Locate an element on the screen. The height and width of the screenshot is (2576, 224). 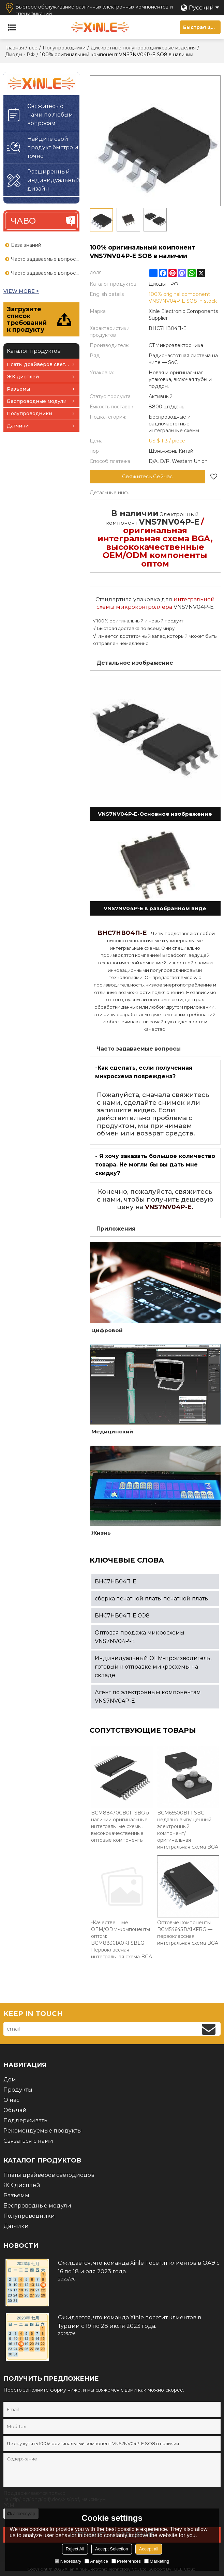
сборка печатной платы печатной платы is located at coordinates (152, 1598).